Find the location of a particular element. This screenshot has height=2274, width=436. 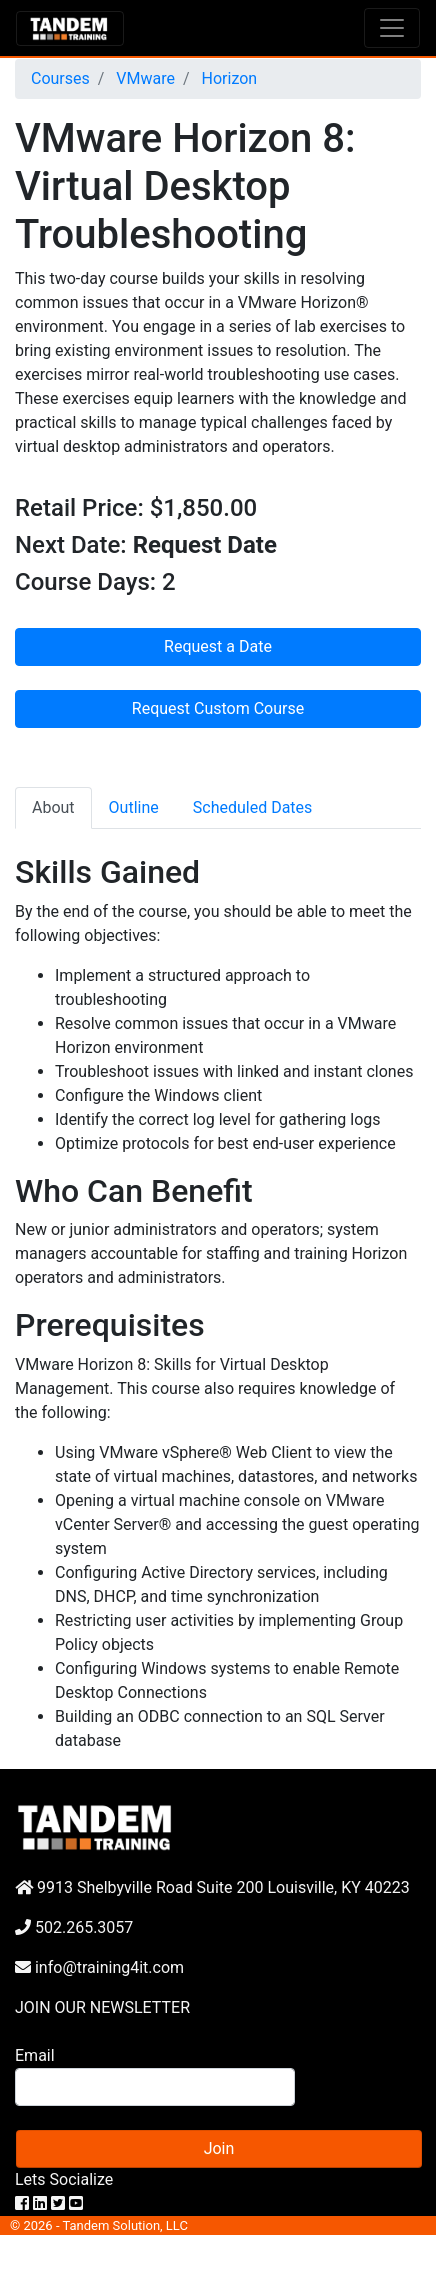

Courses is located at coordinates (60, 78).